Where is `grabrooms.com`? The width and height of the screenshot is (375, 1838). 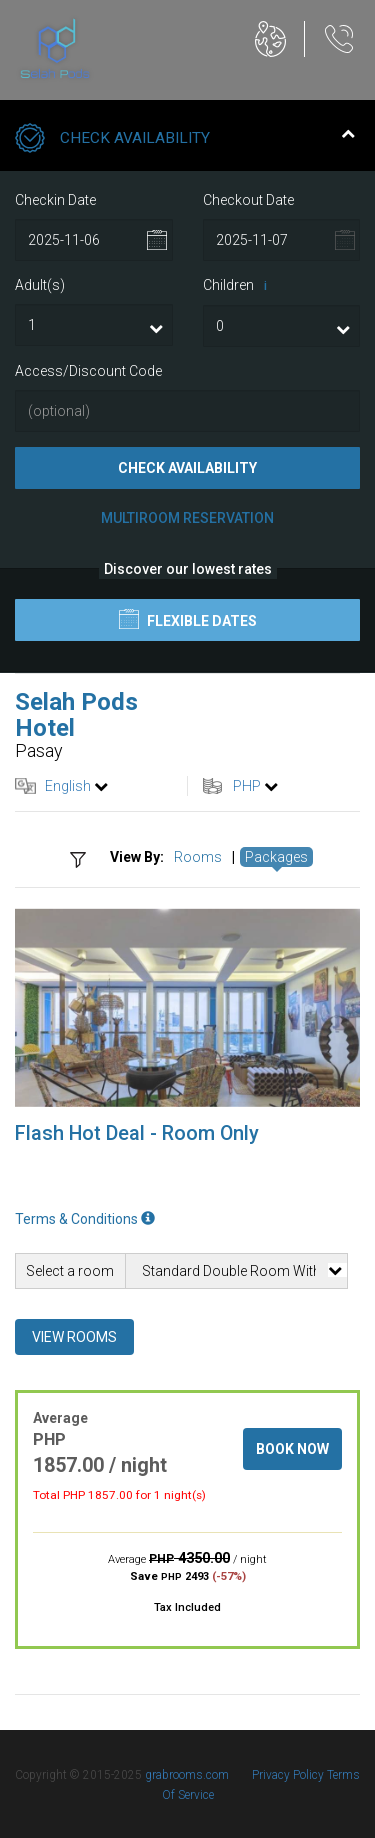 grabrooms.com is located at coordinates (187, 1775).